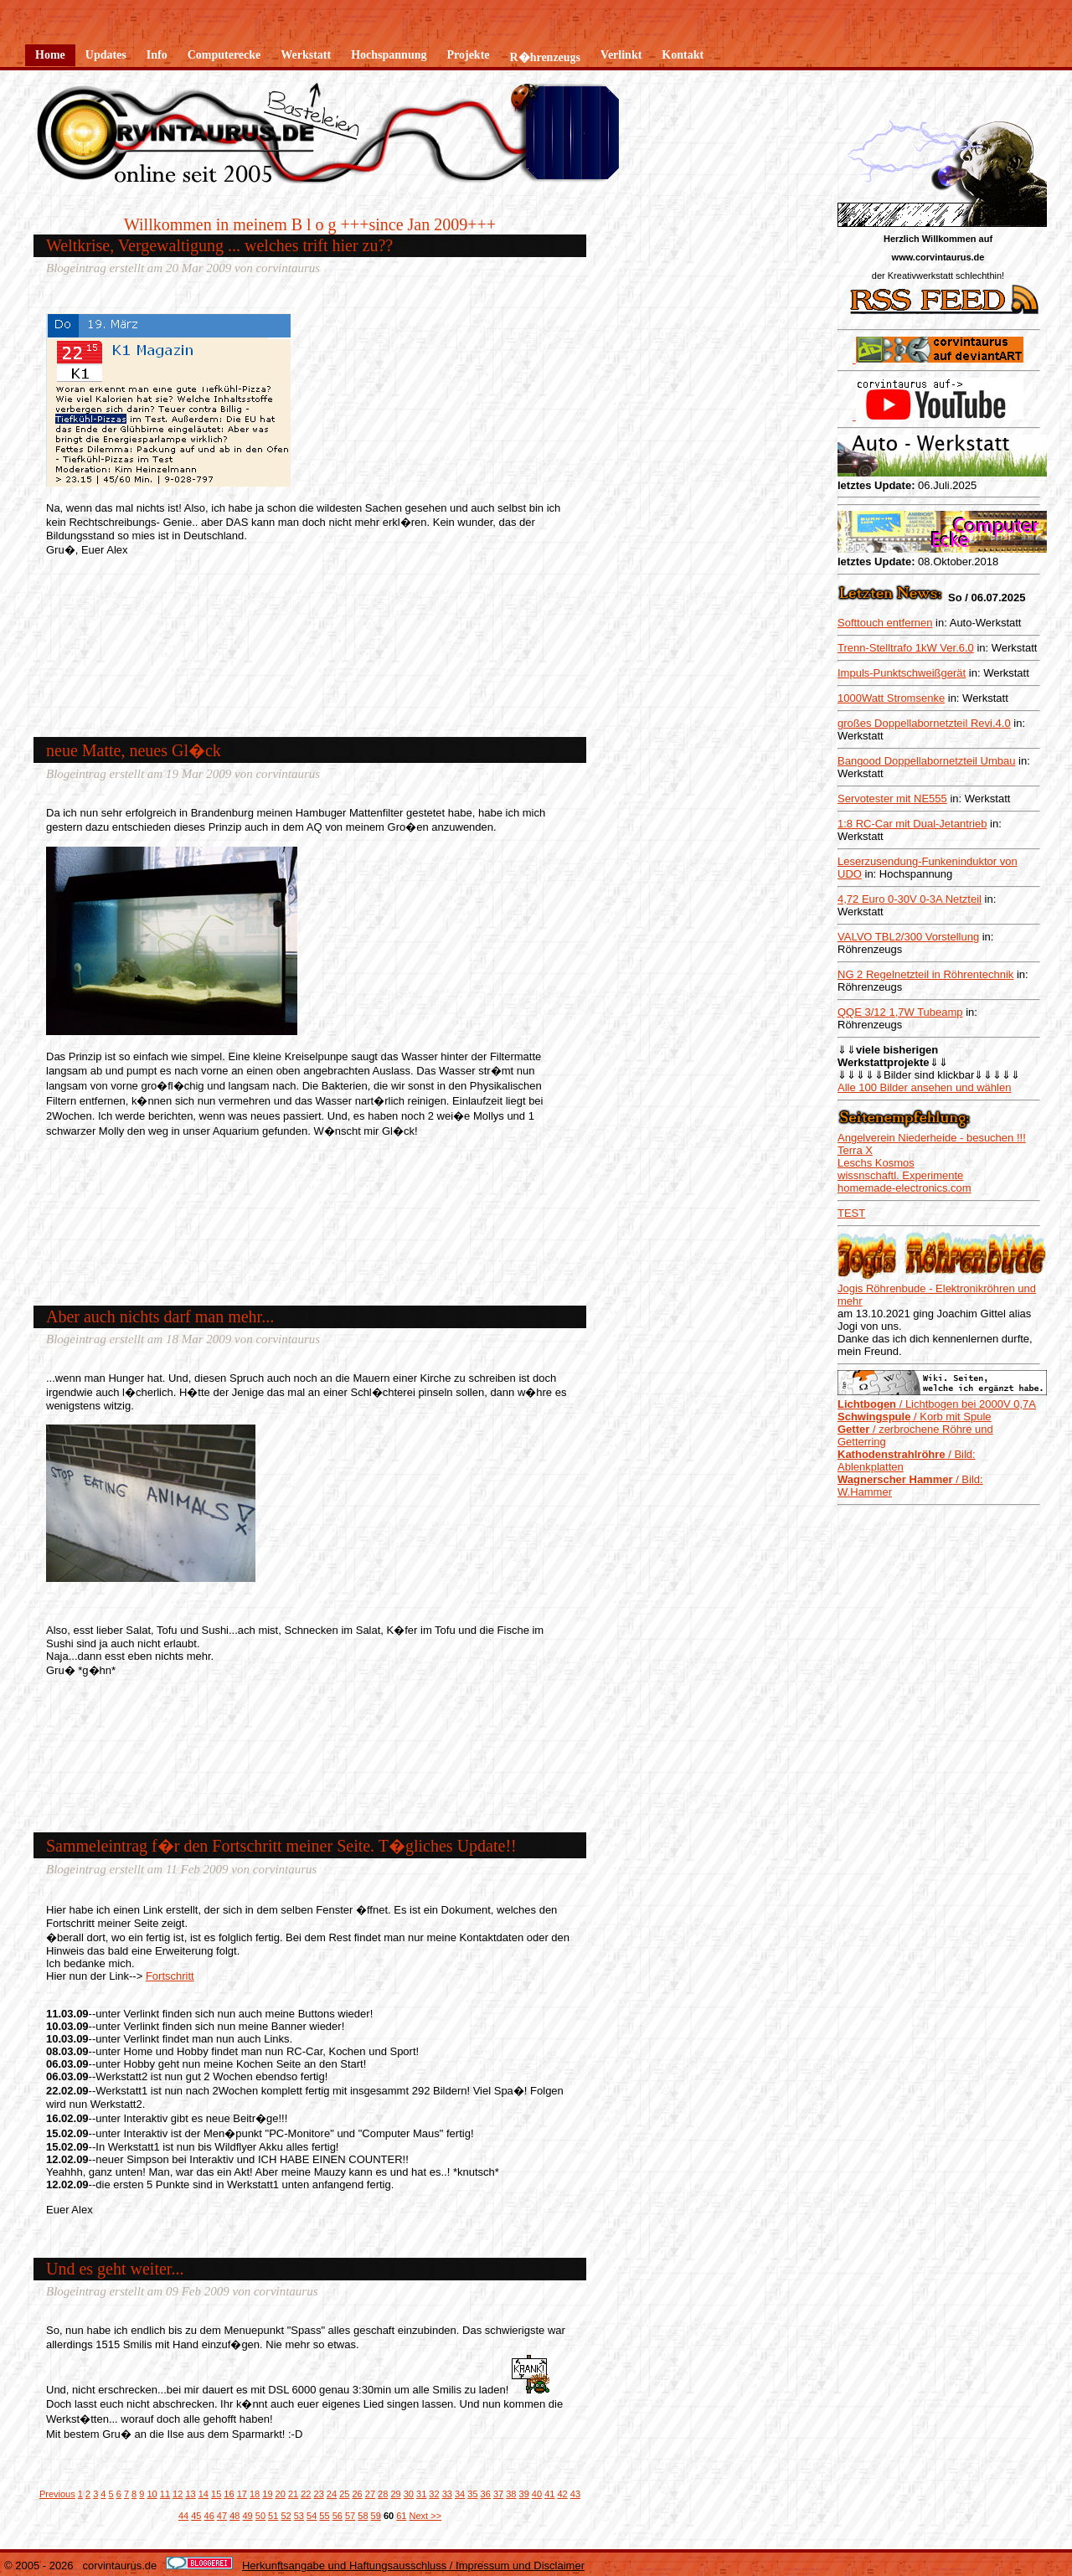 This screenshot has width=1072, height=2576. Describe the element at coordinates (905, 1188) in the screenshot. I see `homemade-electronics.com` at that location.